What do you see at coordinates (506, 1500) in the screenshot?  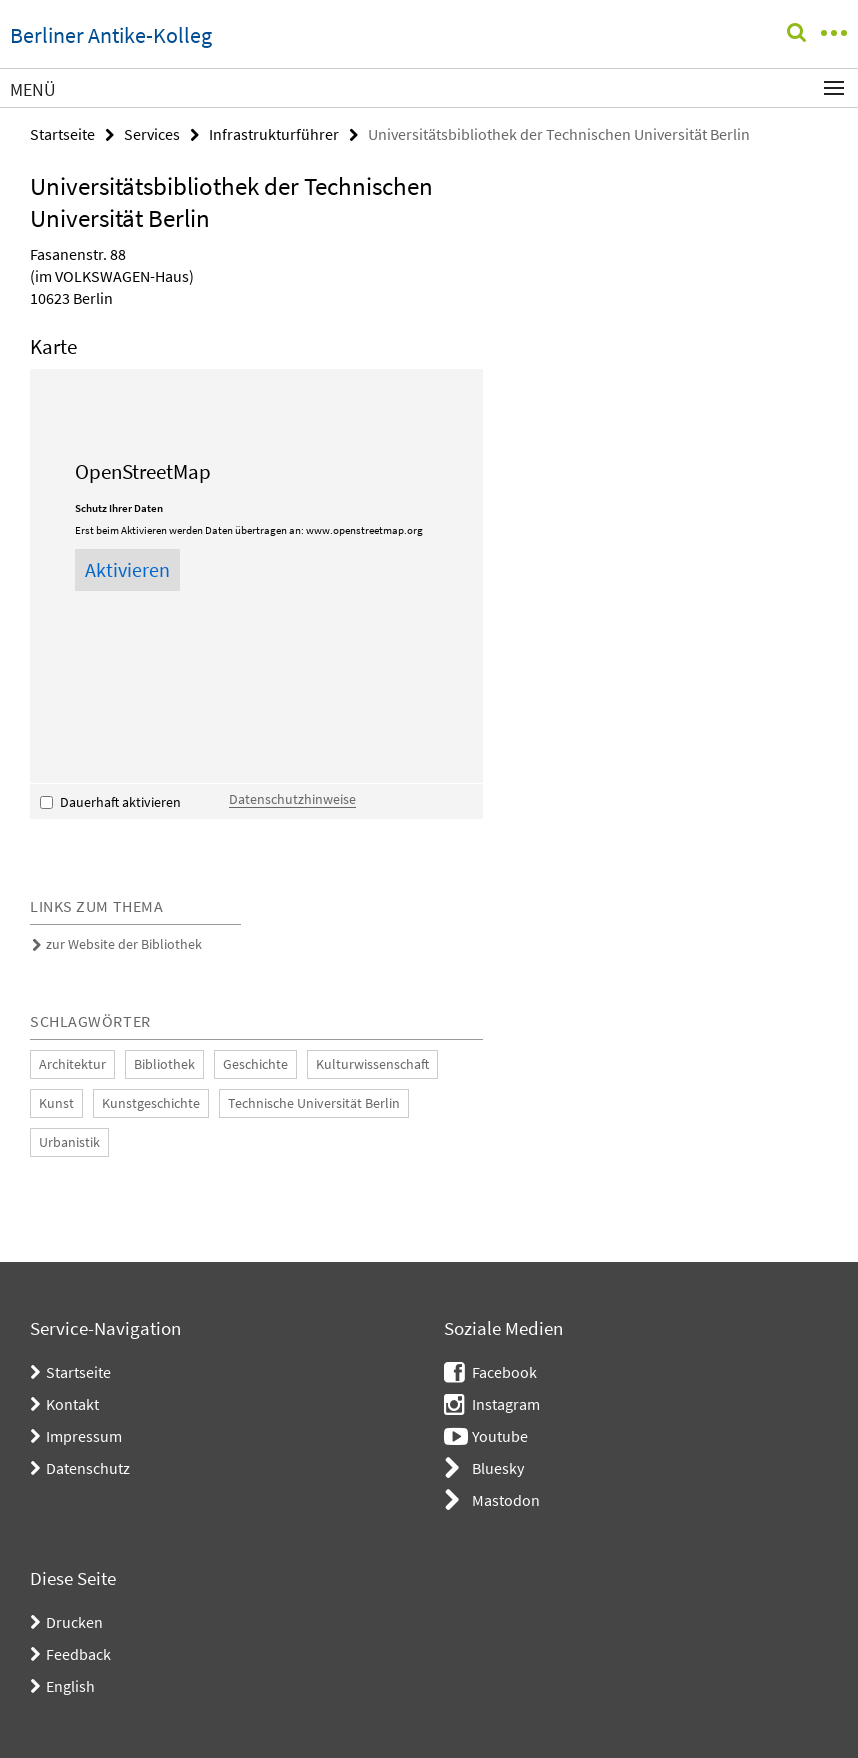 I see `Mastodon` at bounding box center [506, 1500].